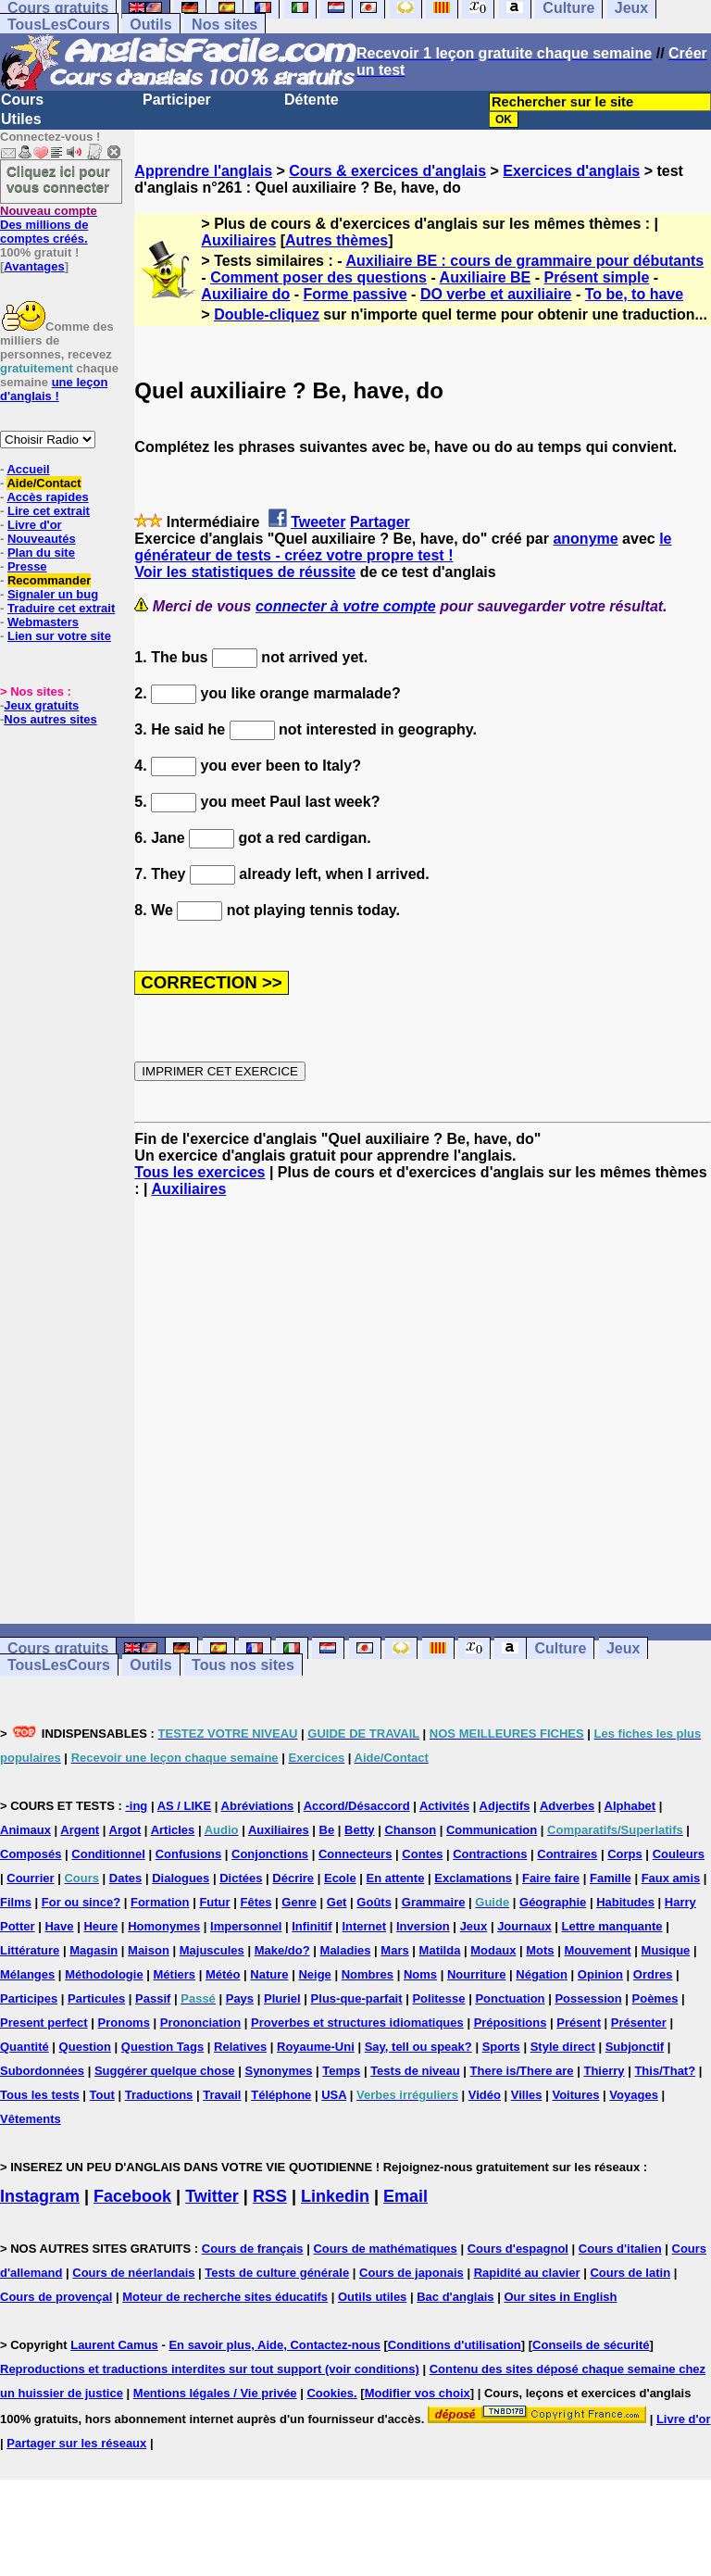  What do you see at coordinates (359, 1830) in the screenshot?
I see `Betty` at bounding box center [359, 1830].